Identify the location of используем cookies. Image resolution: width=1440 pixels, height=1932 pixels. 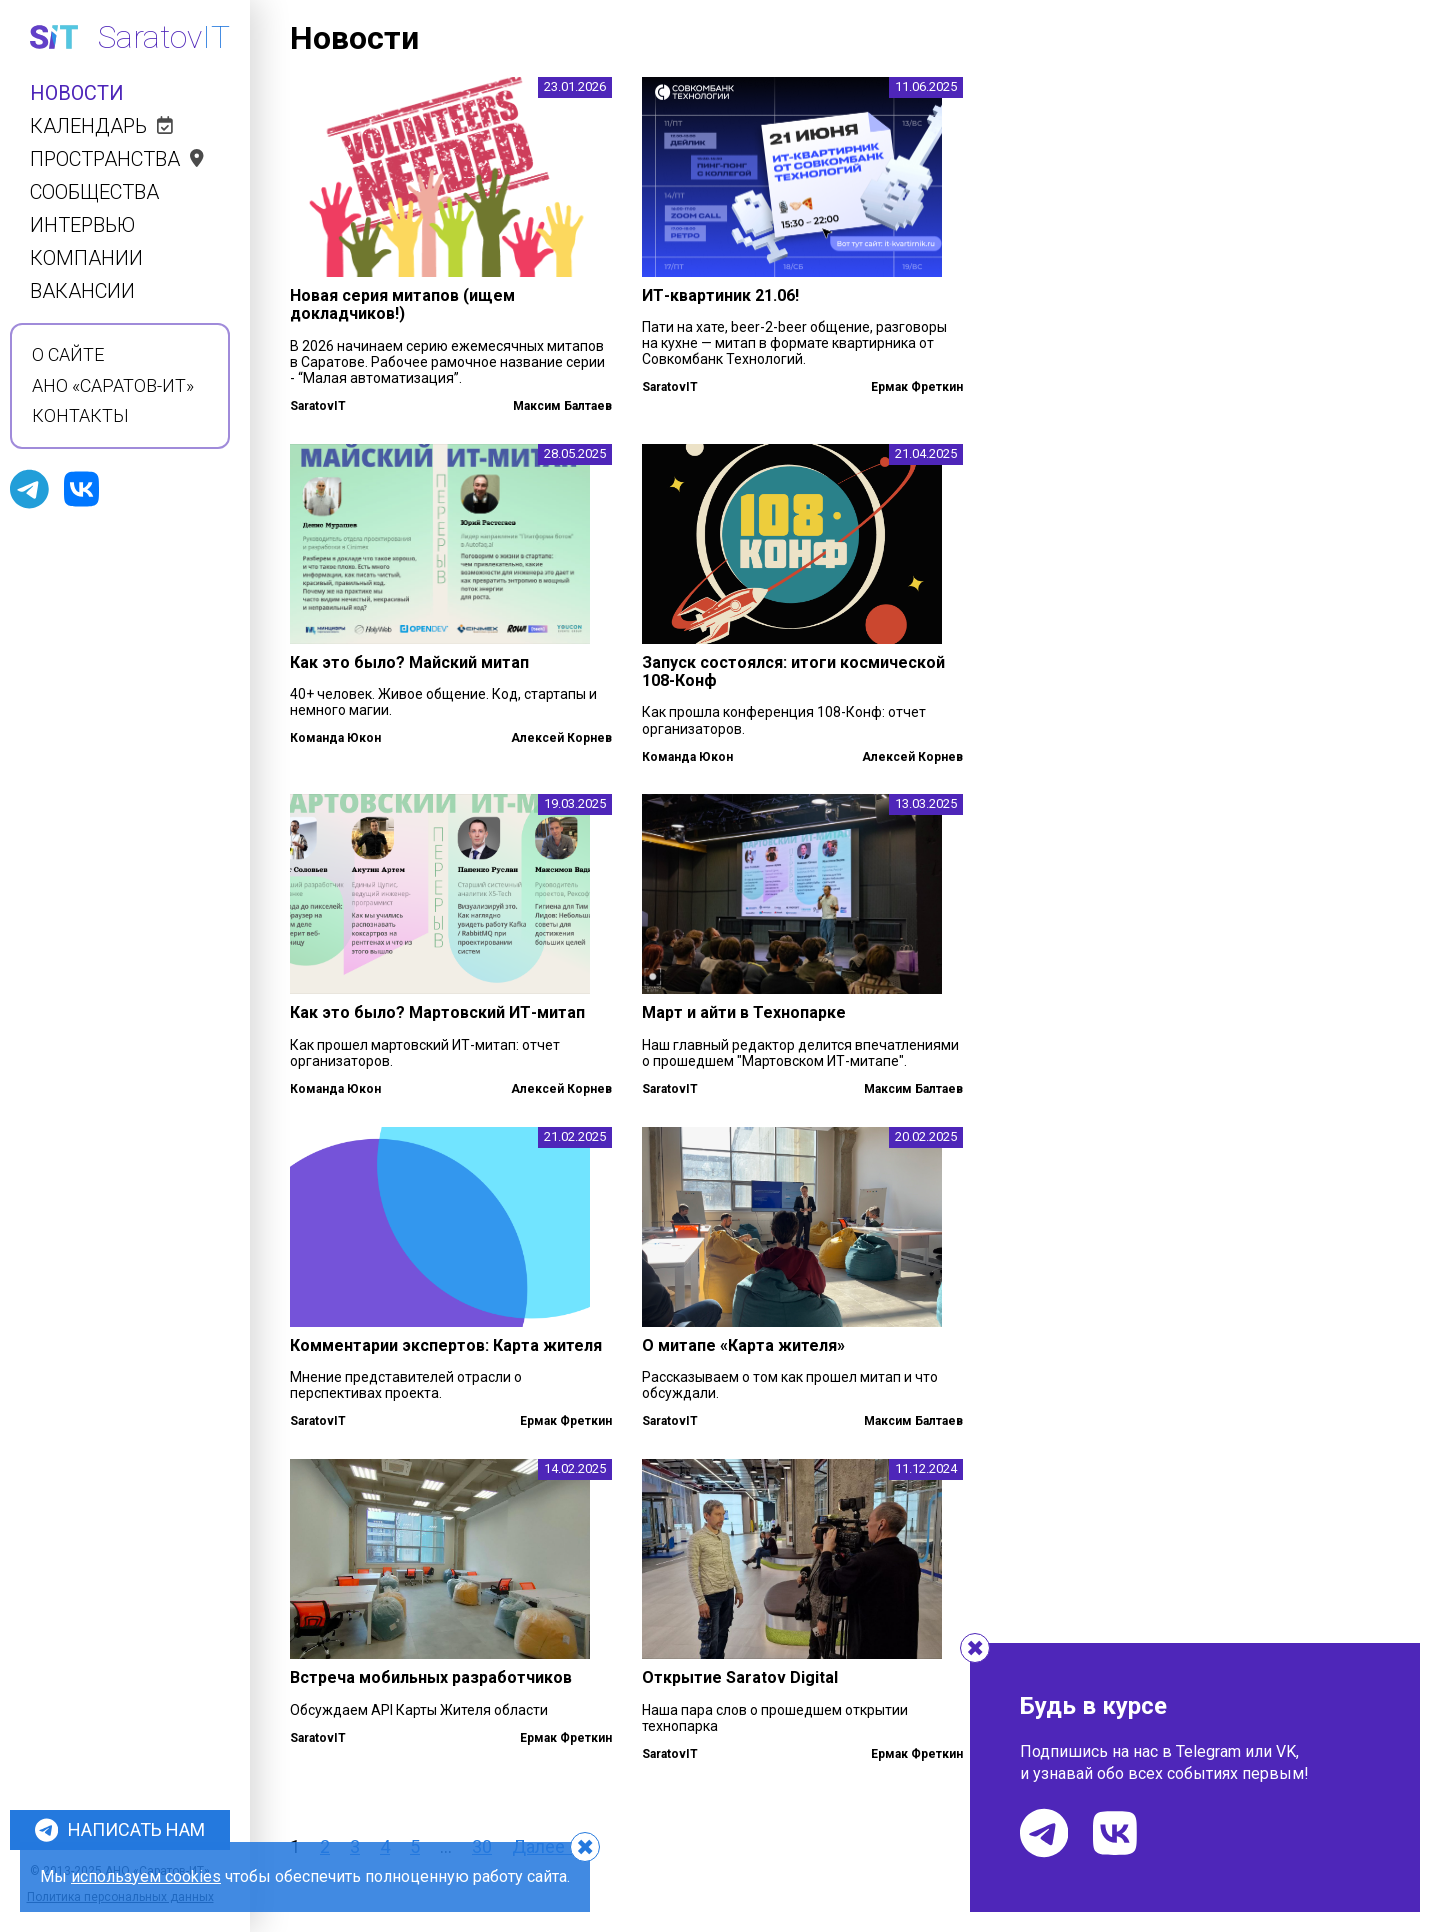
(146, 1876).